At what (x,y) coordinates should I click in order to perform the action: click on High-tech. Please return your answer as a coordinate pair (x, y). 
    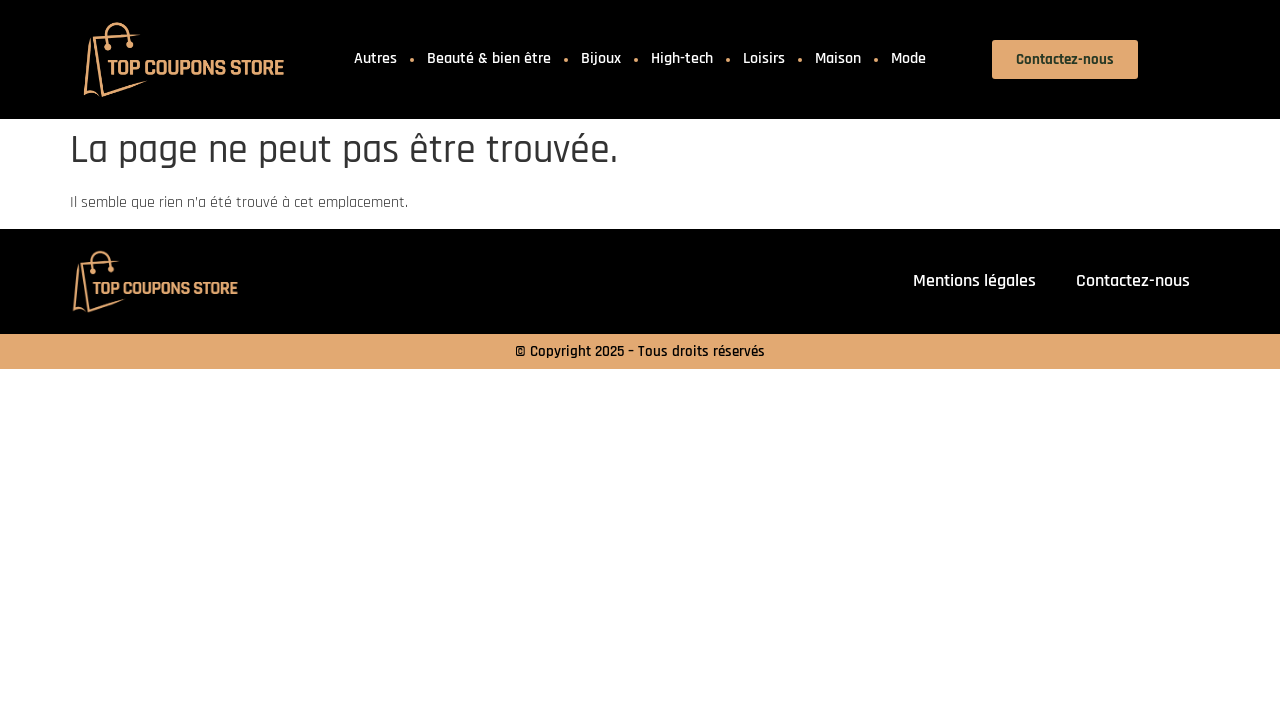
    Looking at the image, I should click on (682, 58).